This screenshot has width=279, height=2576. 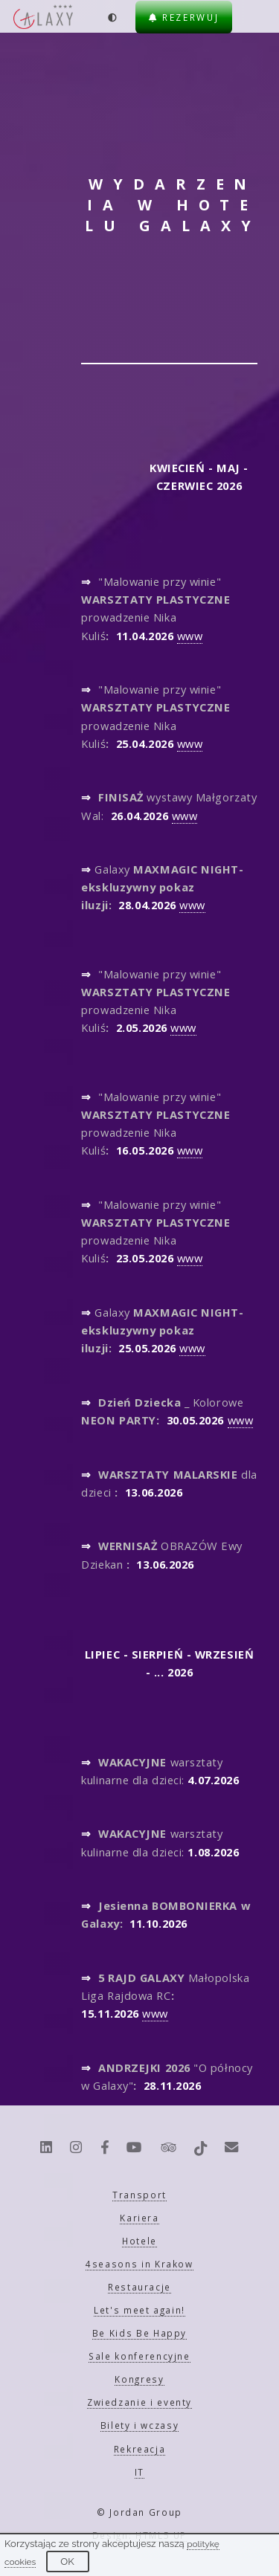 What do you see at coordinates (139, 2218) in the screenshot?
I see `Kariera` at bounding box center [139, 2218].